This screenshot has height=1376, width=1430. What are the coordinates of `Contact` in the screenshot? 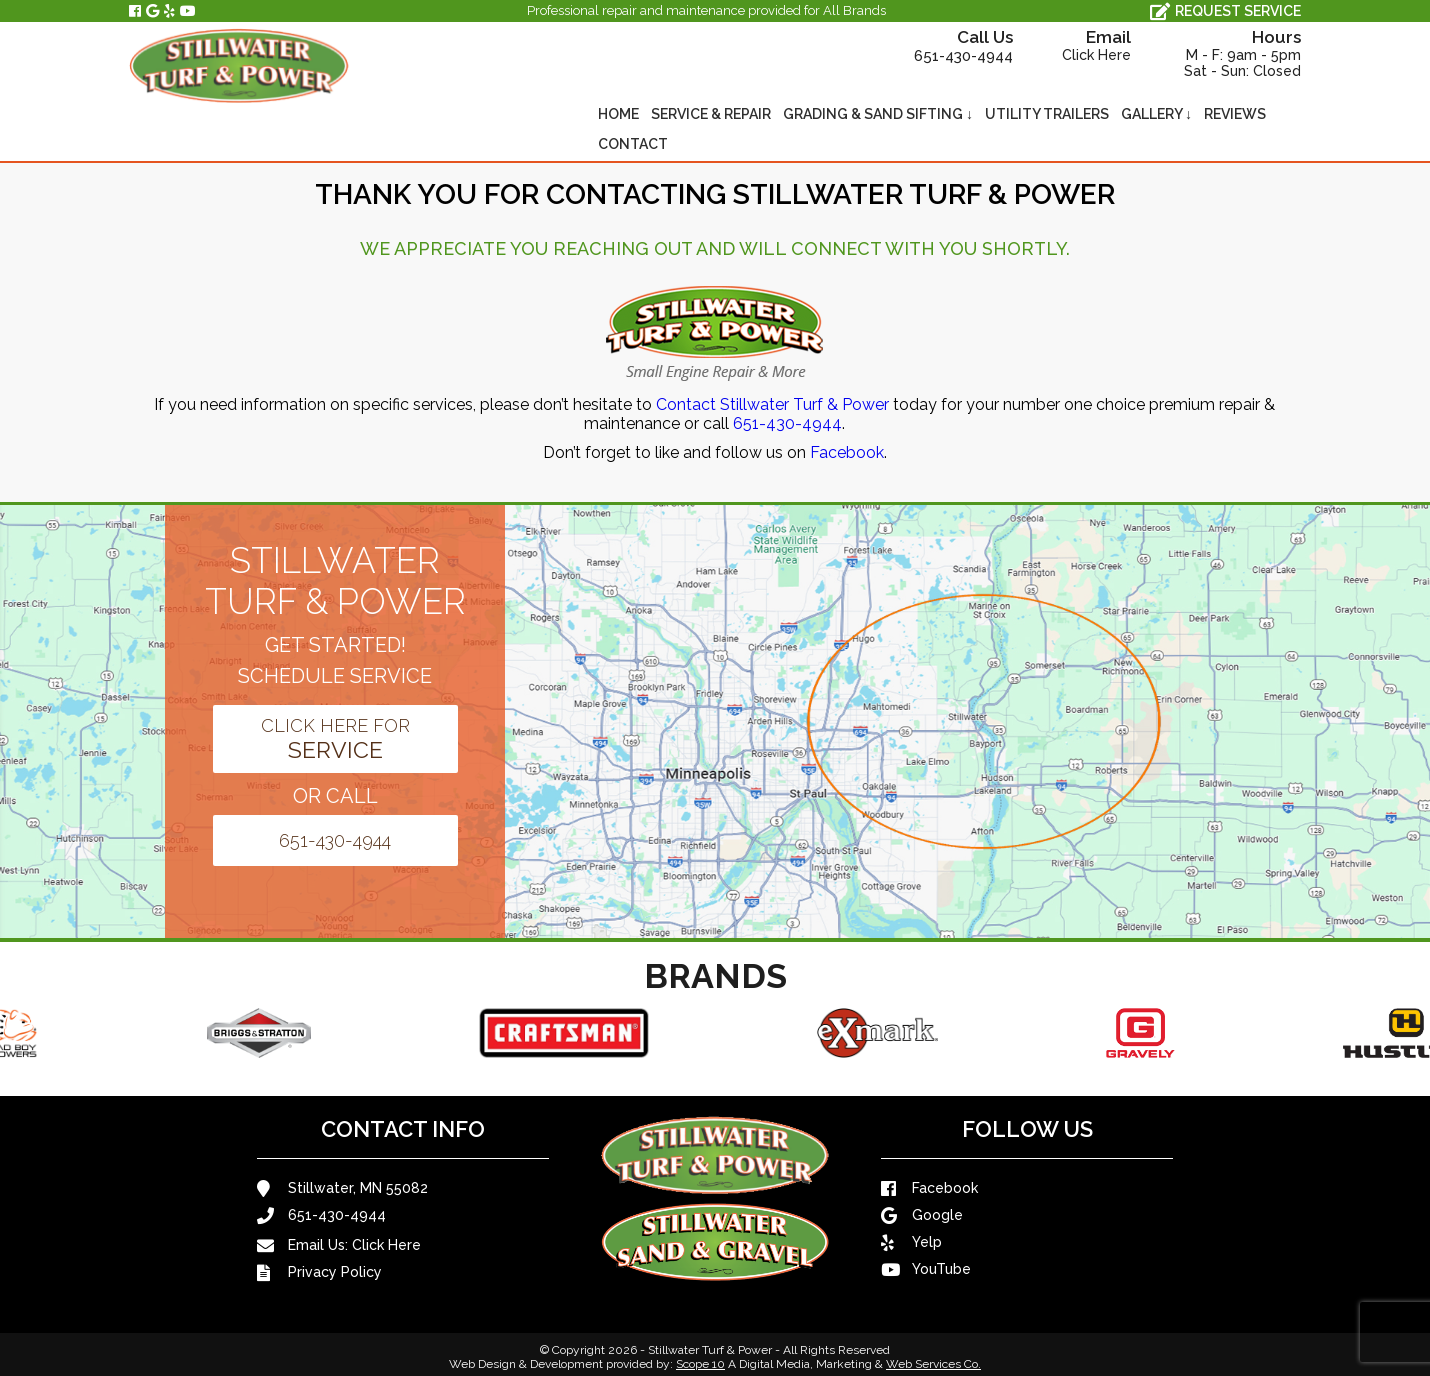 It's located at (633, 144).